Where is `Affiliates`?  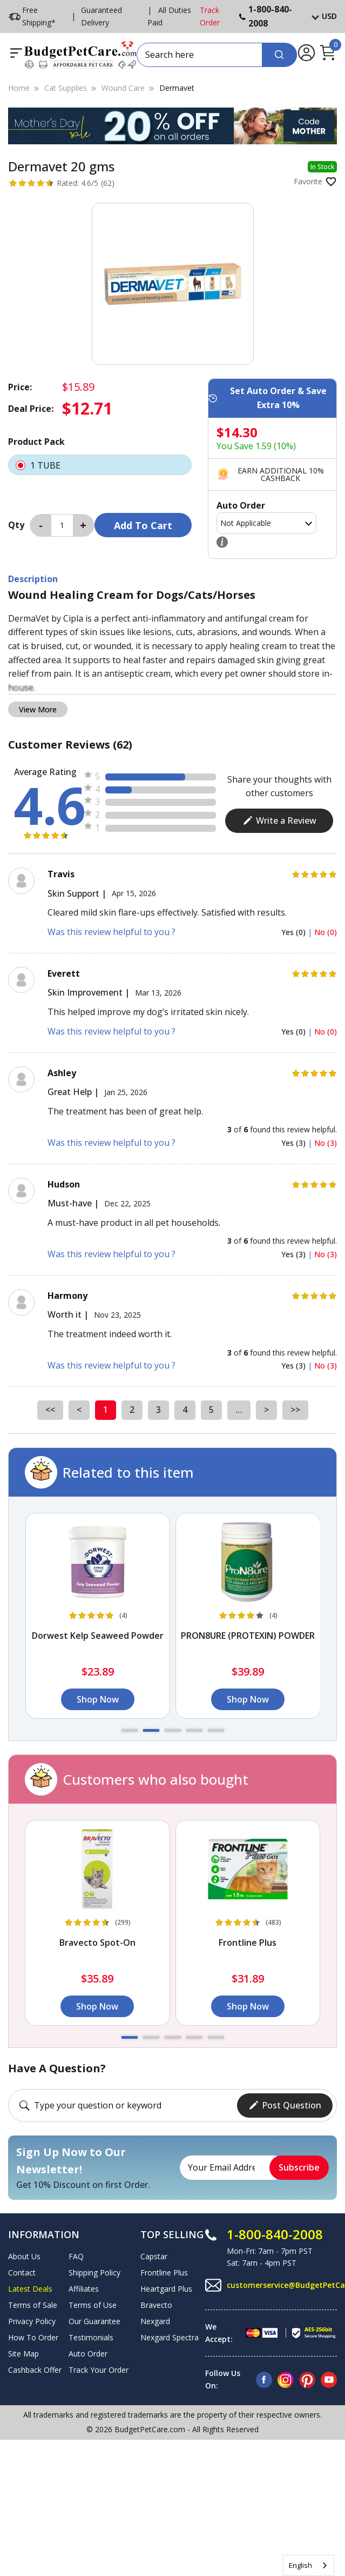 Affiliates is located at coordinates (84, 2289).